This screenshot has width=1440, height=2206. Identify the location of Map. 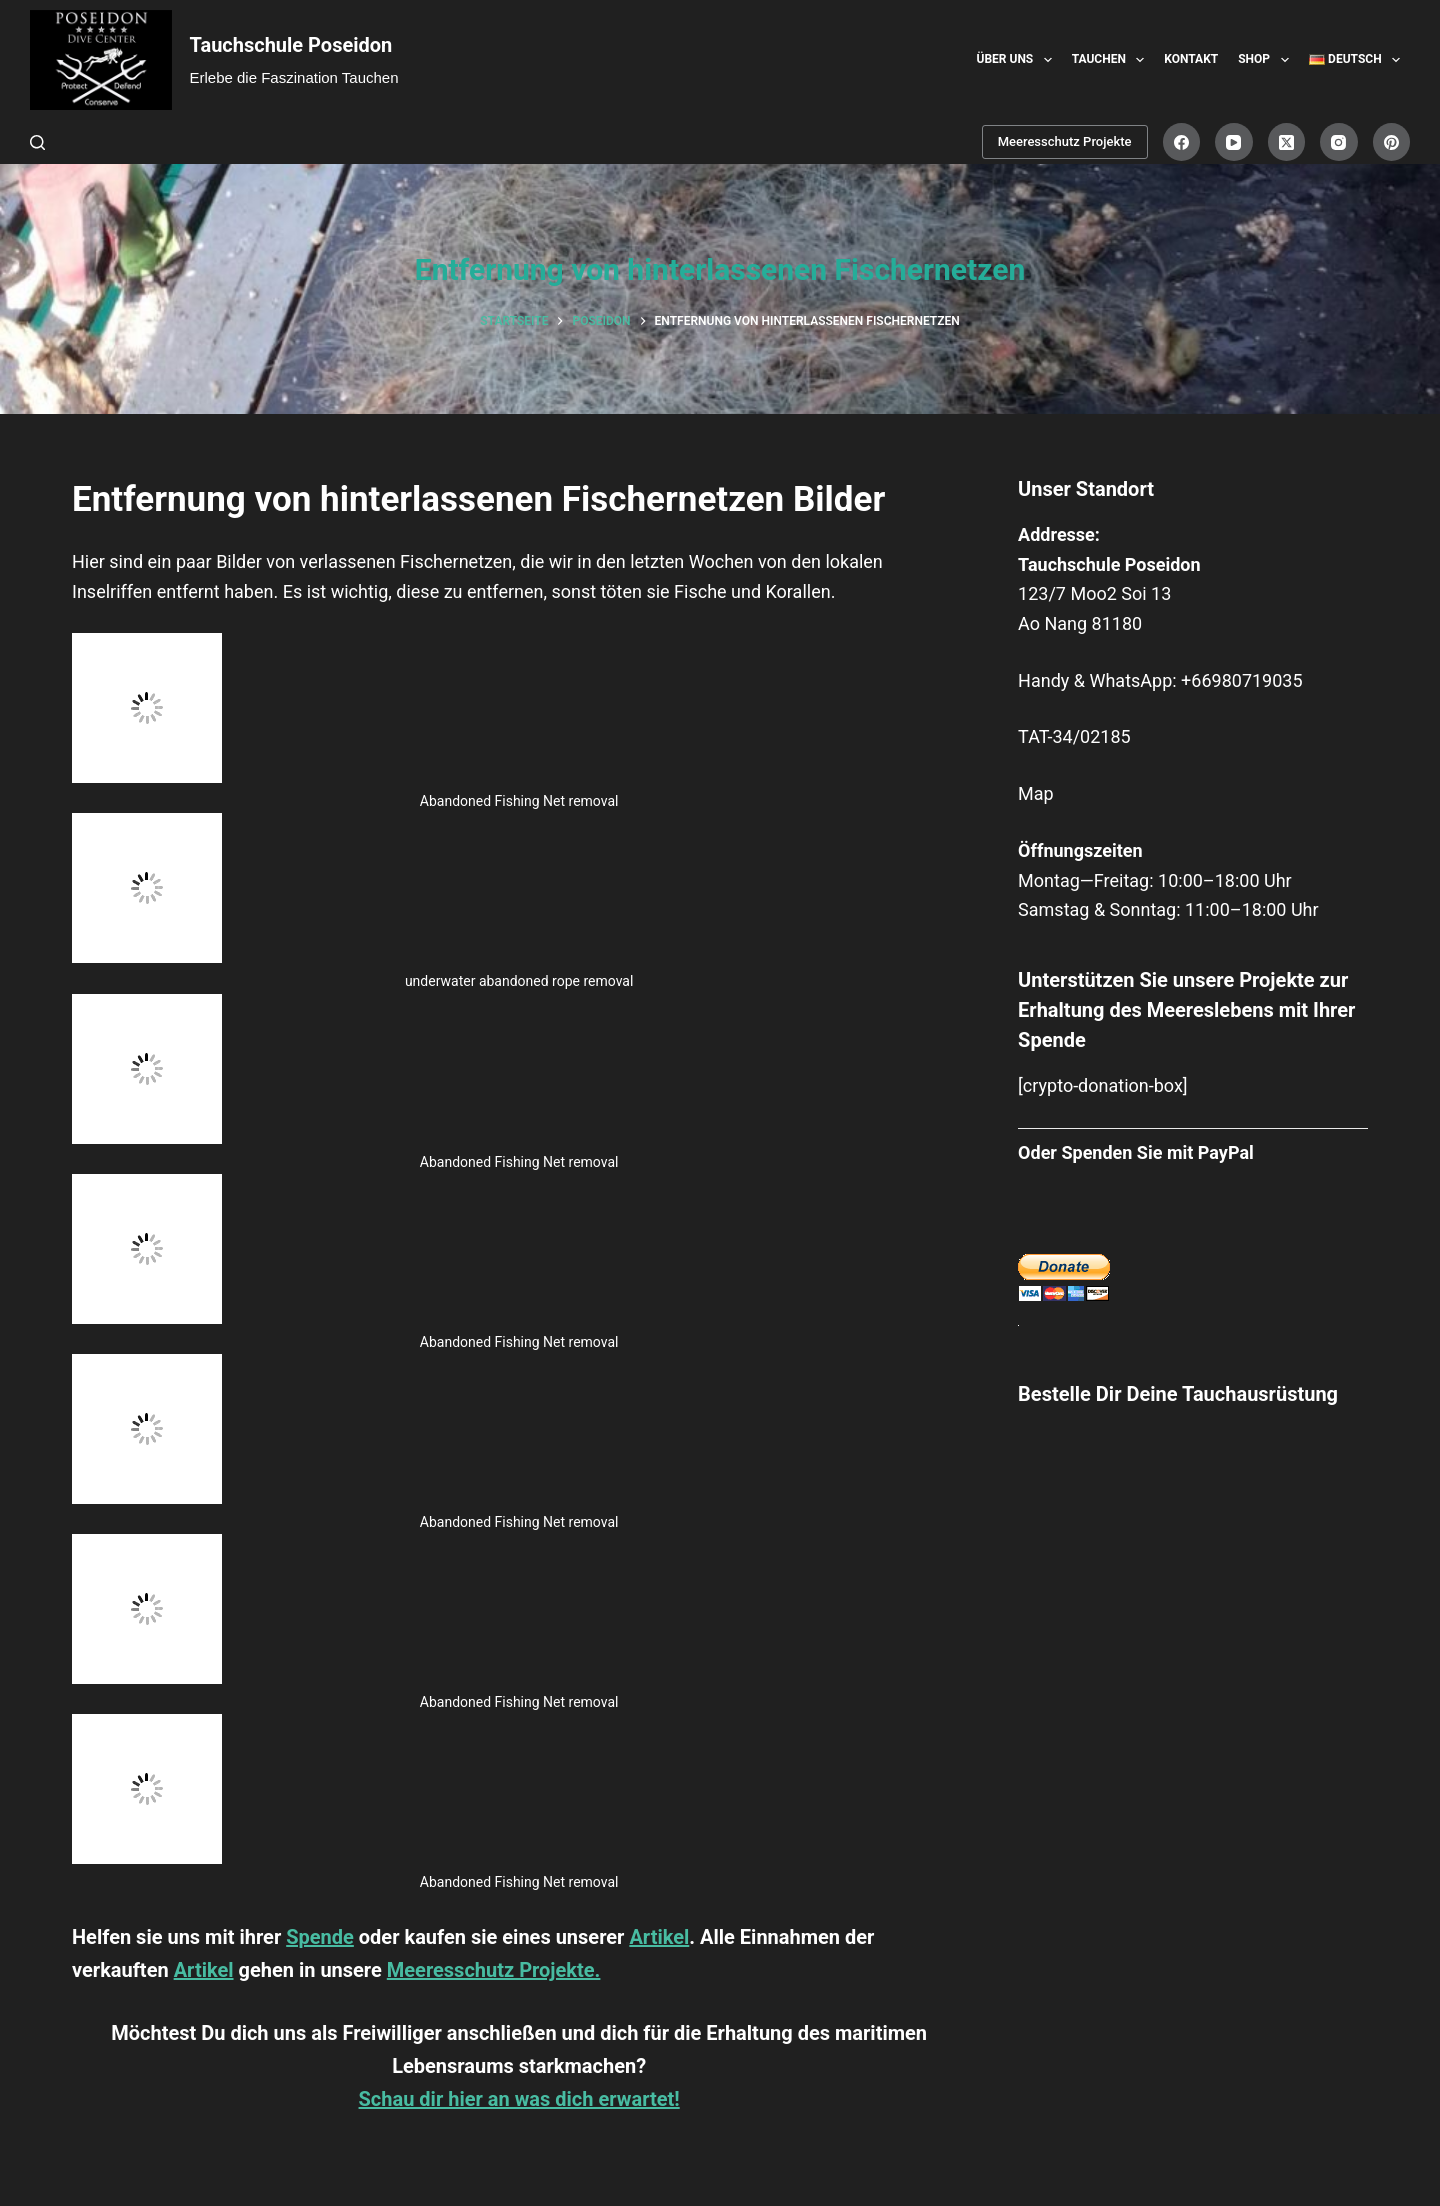
(1036, 793).